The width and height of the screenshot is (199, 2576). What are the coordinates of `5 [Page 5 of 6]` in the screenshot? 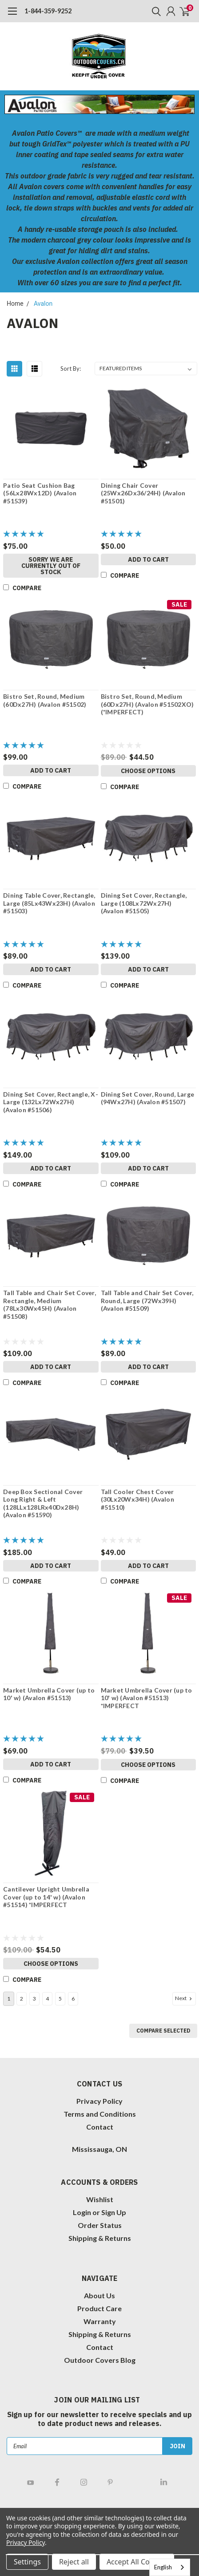 It's located at (60, 1998).